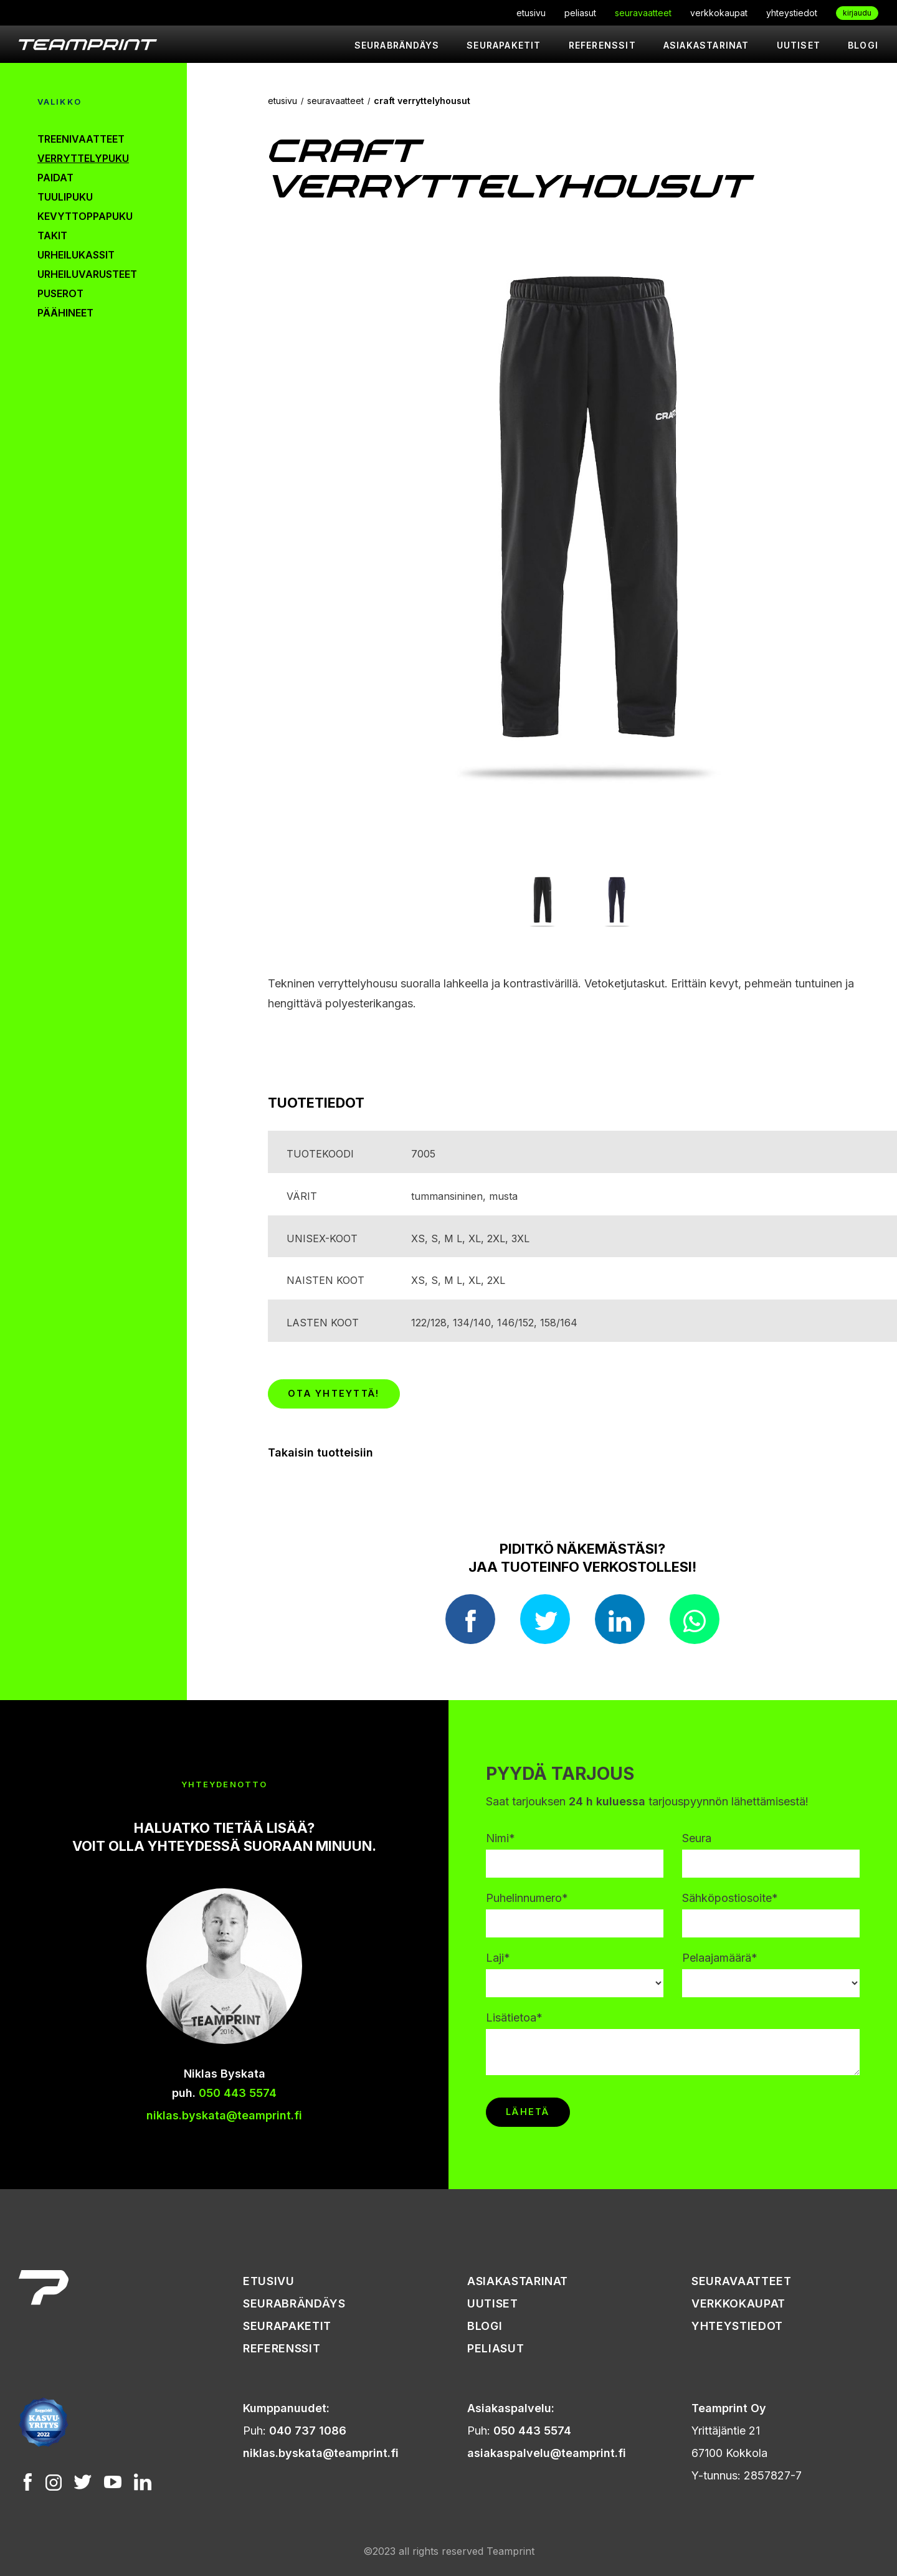 The height and width of the screenshot is (2576, 897). I want to click on puserot, so click(60, 293).